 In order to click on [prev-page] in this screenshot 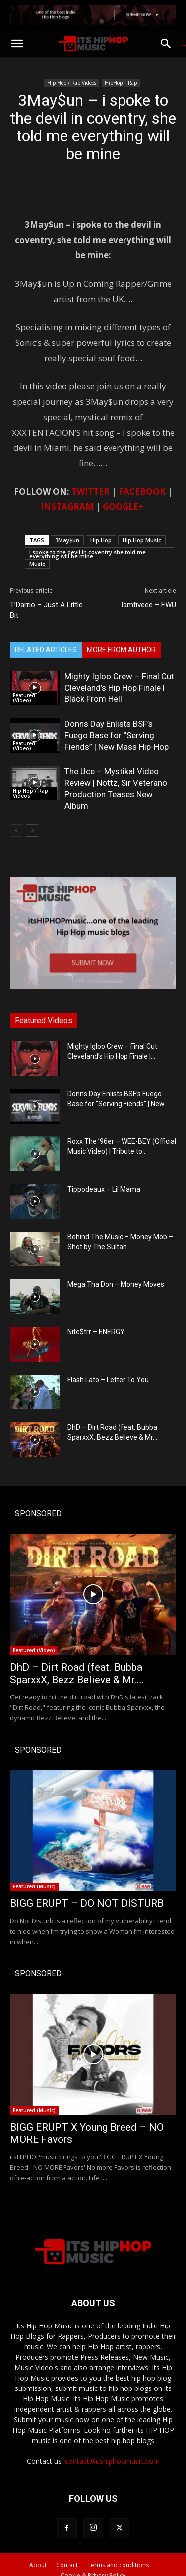, I will do `click(16, 830)`.